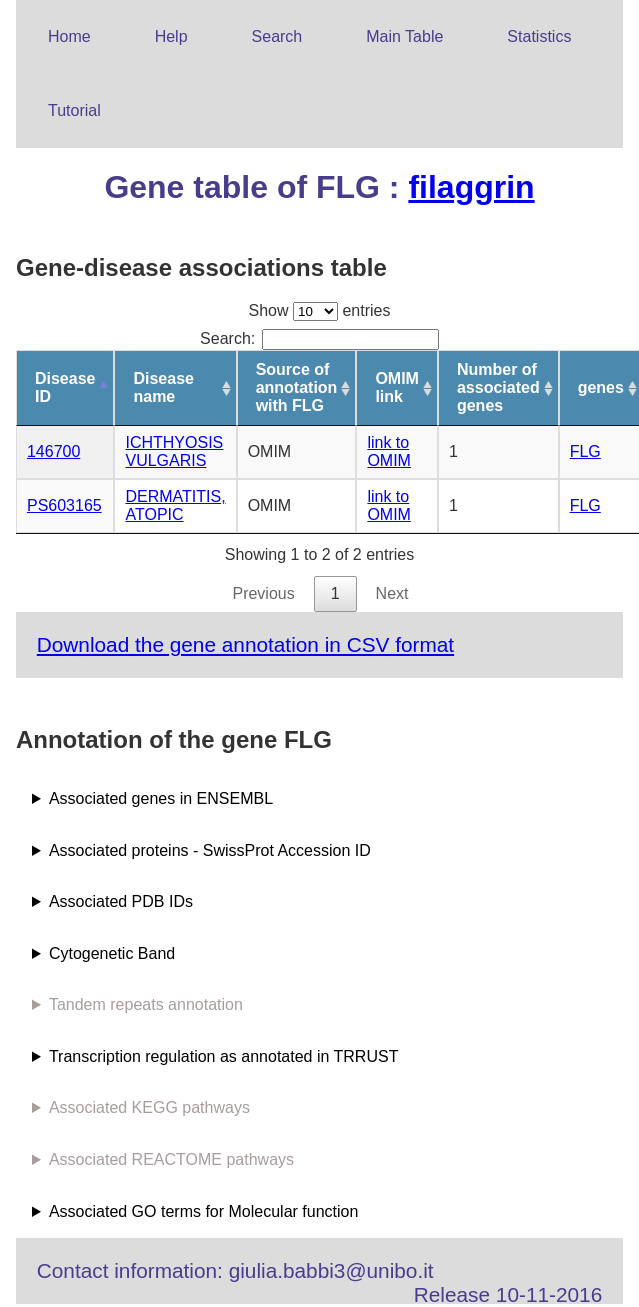 This screenshot has width=639, height=1307. Describe the element at coordinates (112, 953) in the screenshot. I see `Cytogenetic Band` at that location.